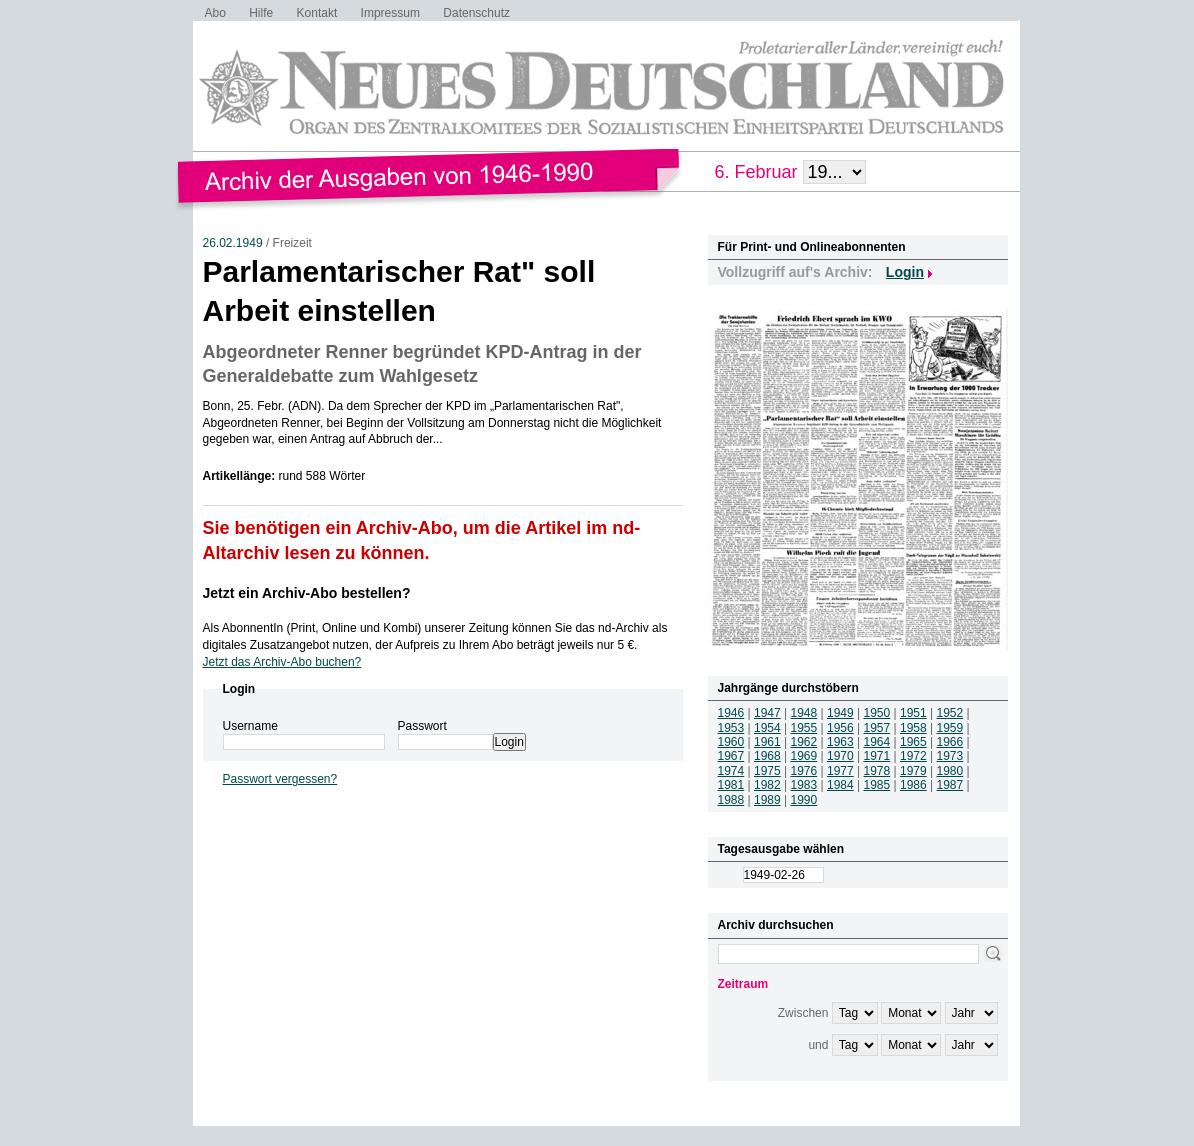  I want to click on 1980, so click(950, 771).